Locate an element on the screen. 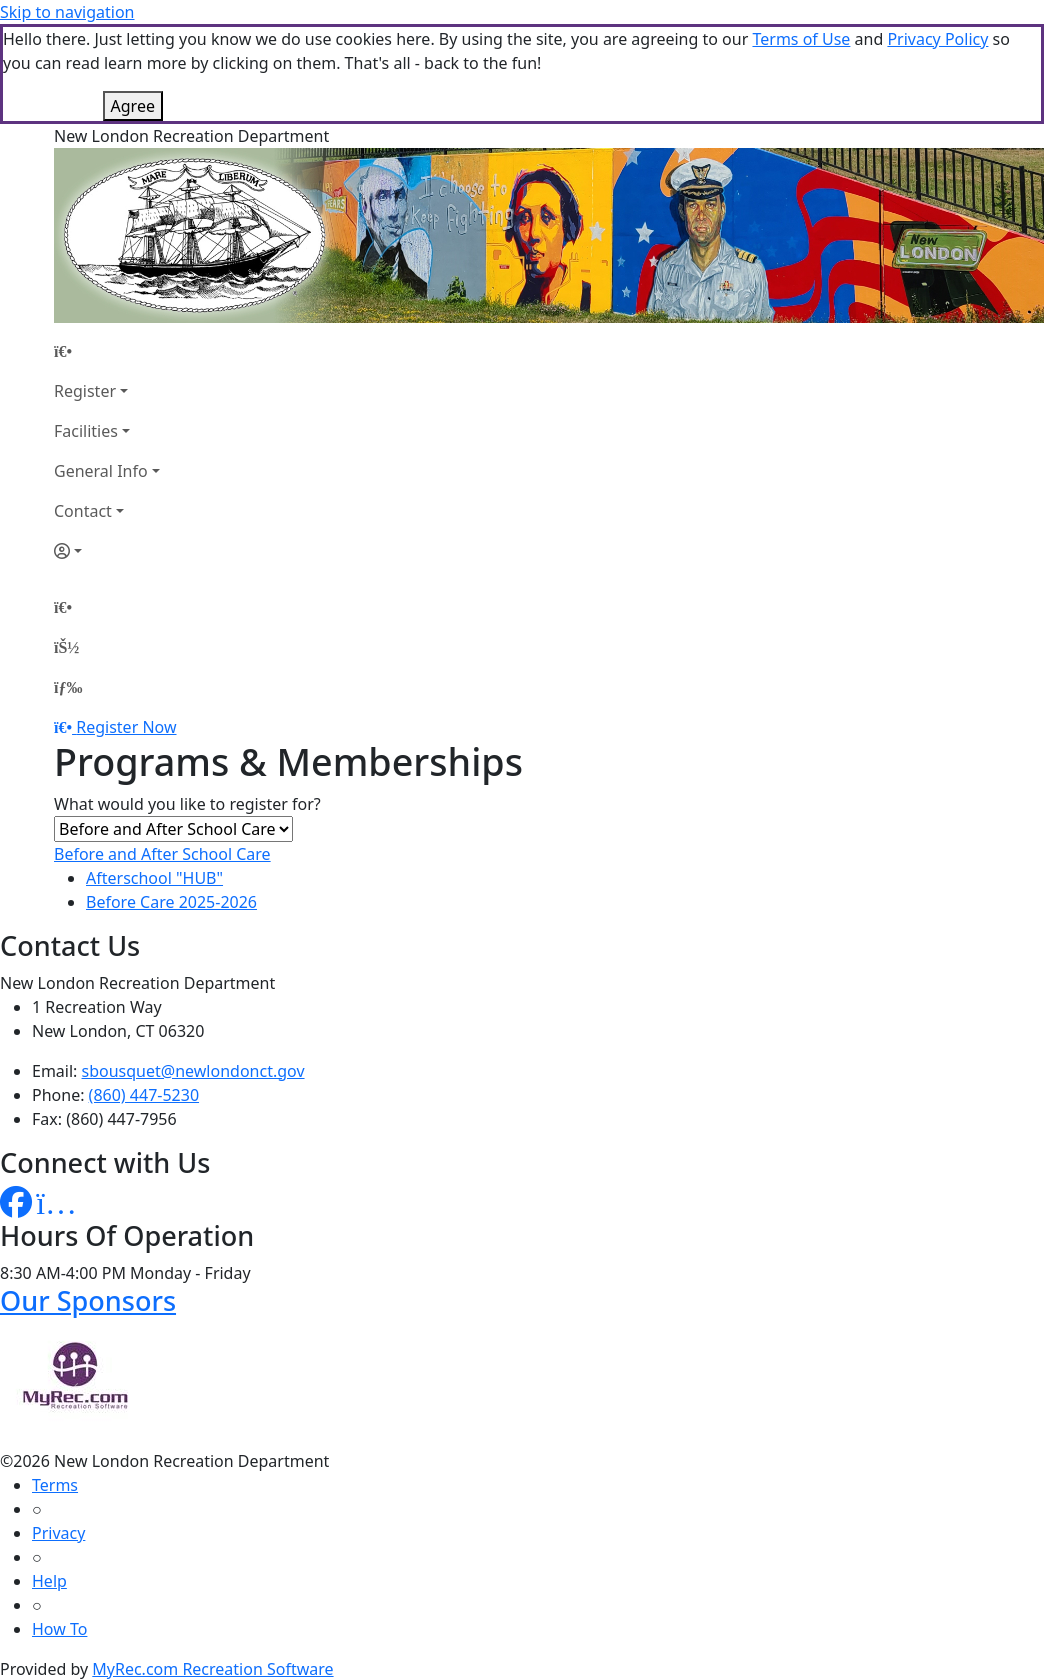  Afterschool "HUB" is located at coordinates (154, 878).